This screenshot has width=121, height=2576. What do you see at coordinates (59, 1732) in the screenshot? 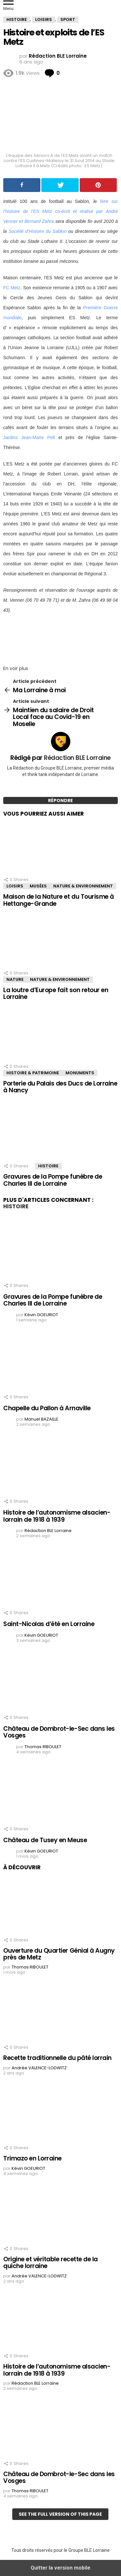
I see `Château de Dombrot-le-Sec dans les Vosges` at bounding box center [59, 1732].